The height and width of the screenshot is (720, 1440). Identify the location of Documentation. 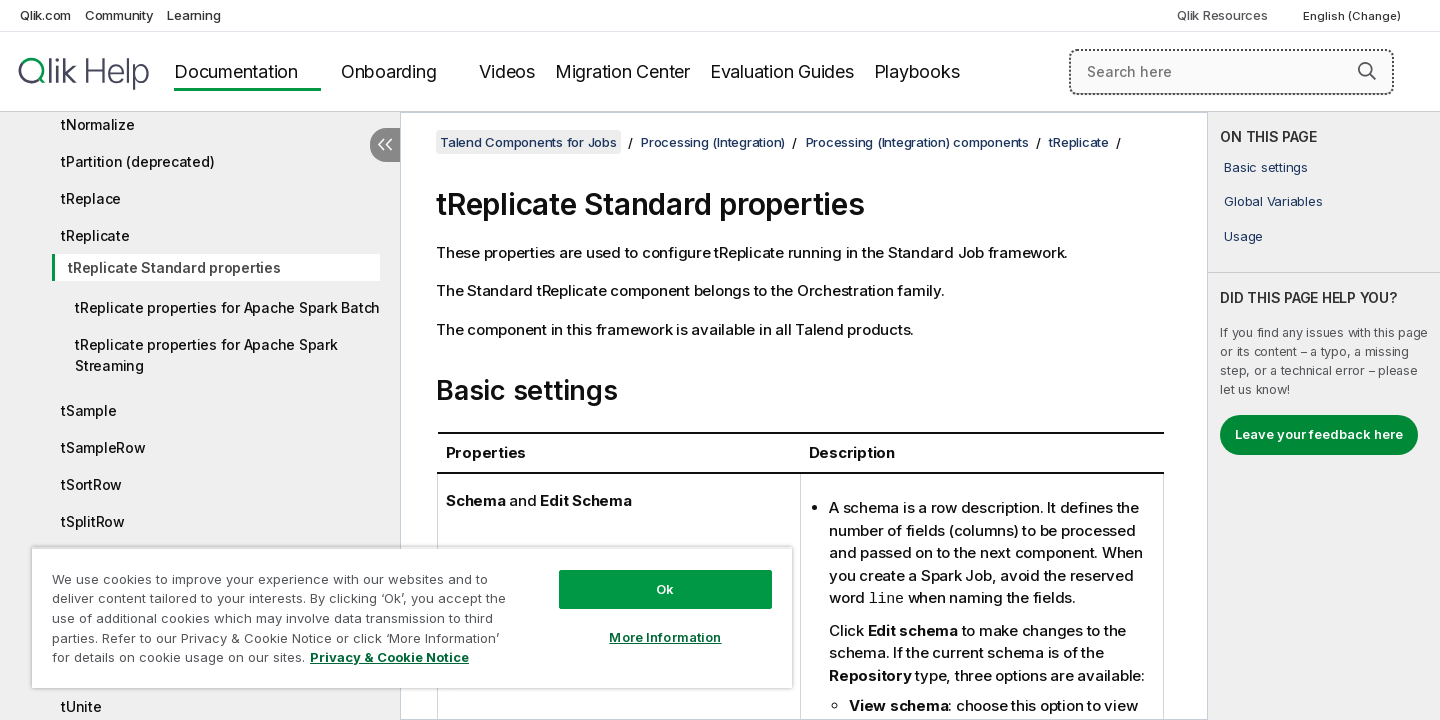
(236, 71).